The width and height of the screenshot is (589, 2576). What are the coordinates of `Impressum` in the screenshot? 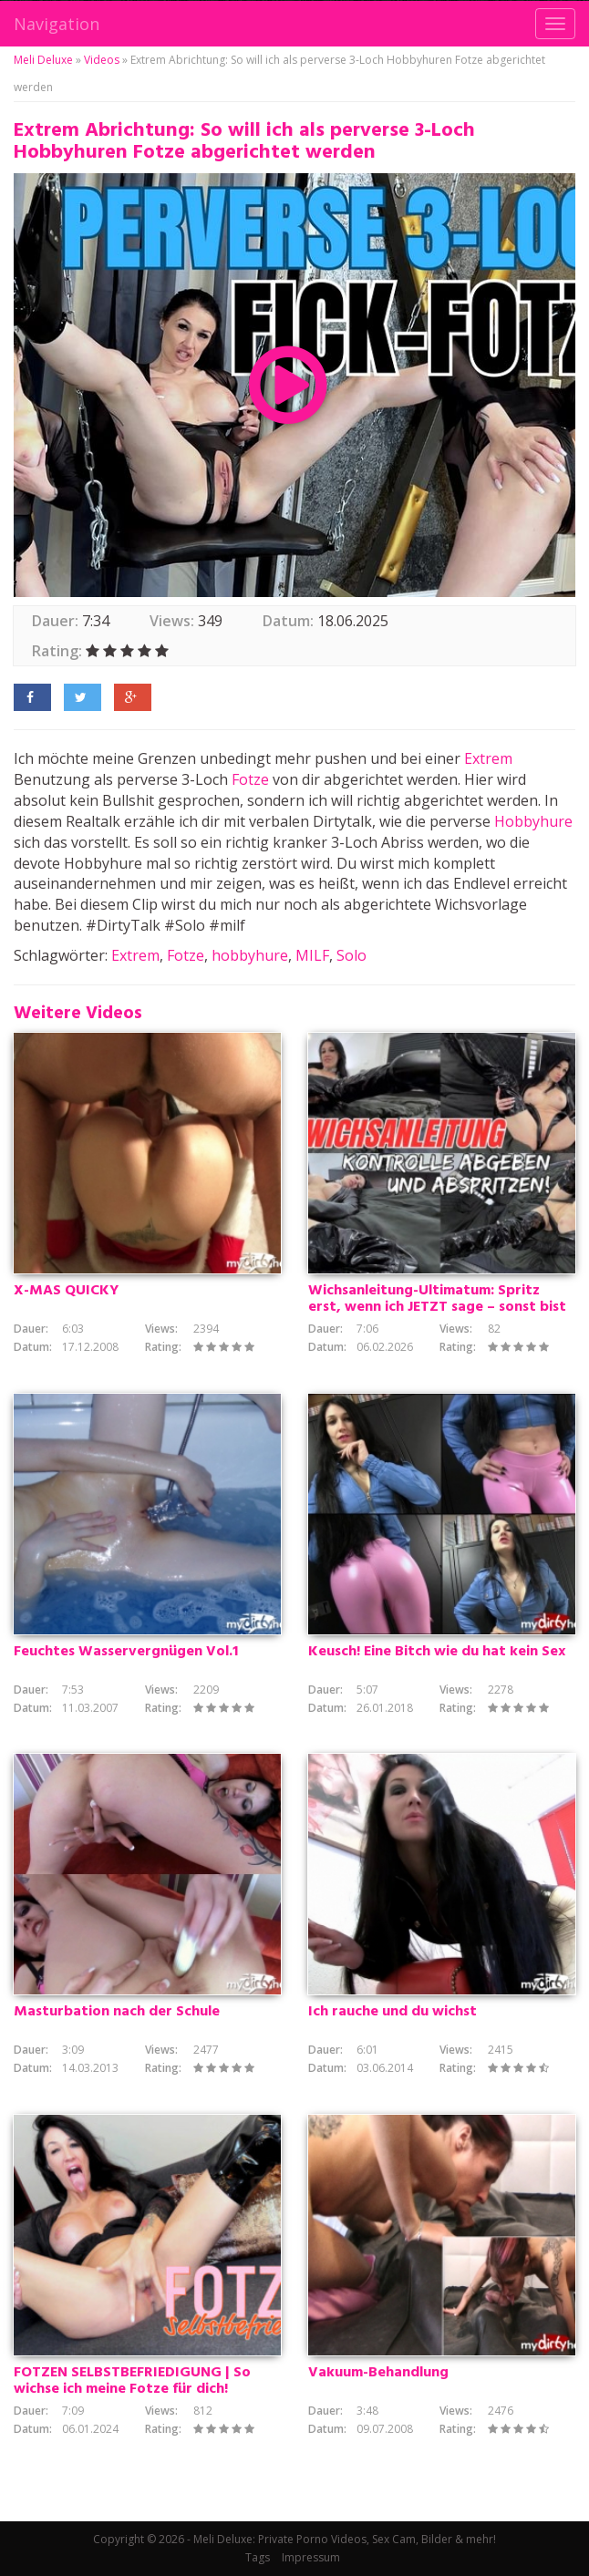 It's located at (311, 2557).